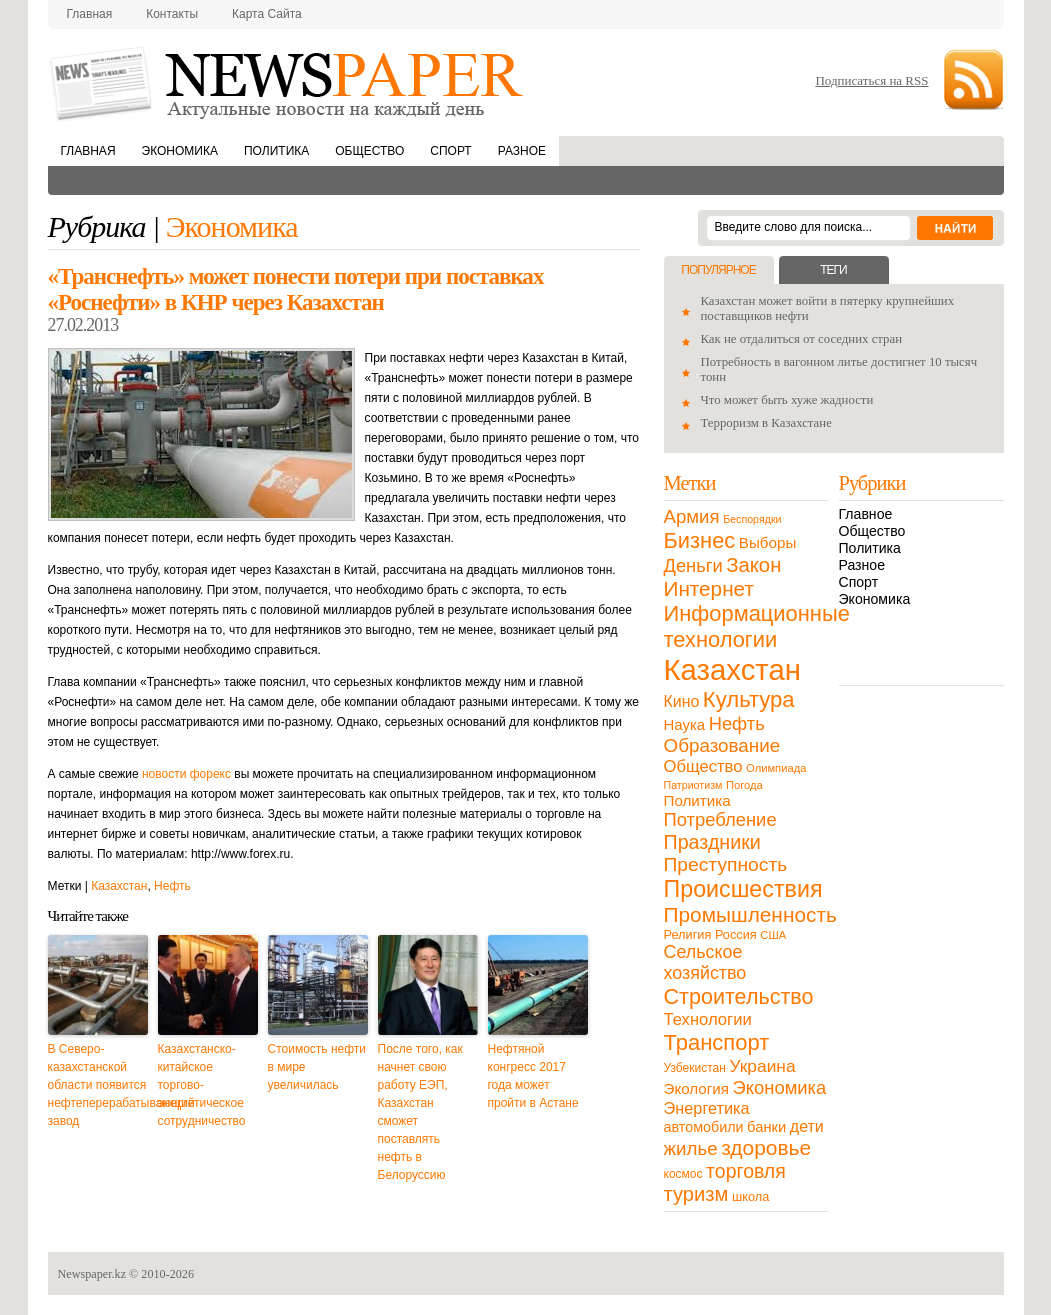 The height and width of the screenshot is (1315, 1051). Describe the element at coordinates (92, 1274) in the screenshot. I see `Newspaper.kz` at that location.